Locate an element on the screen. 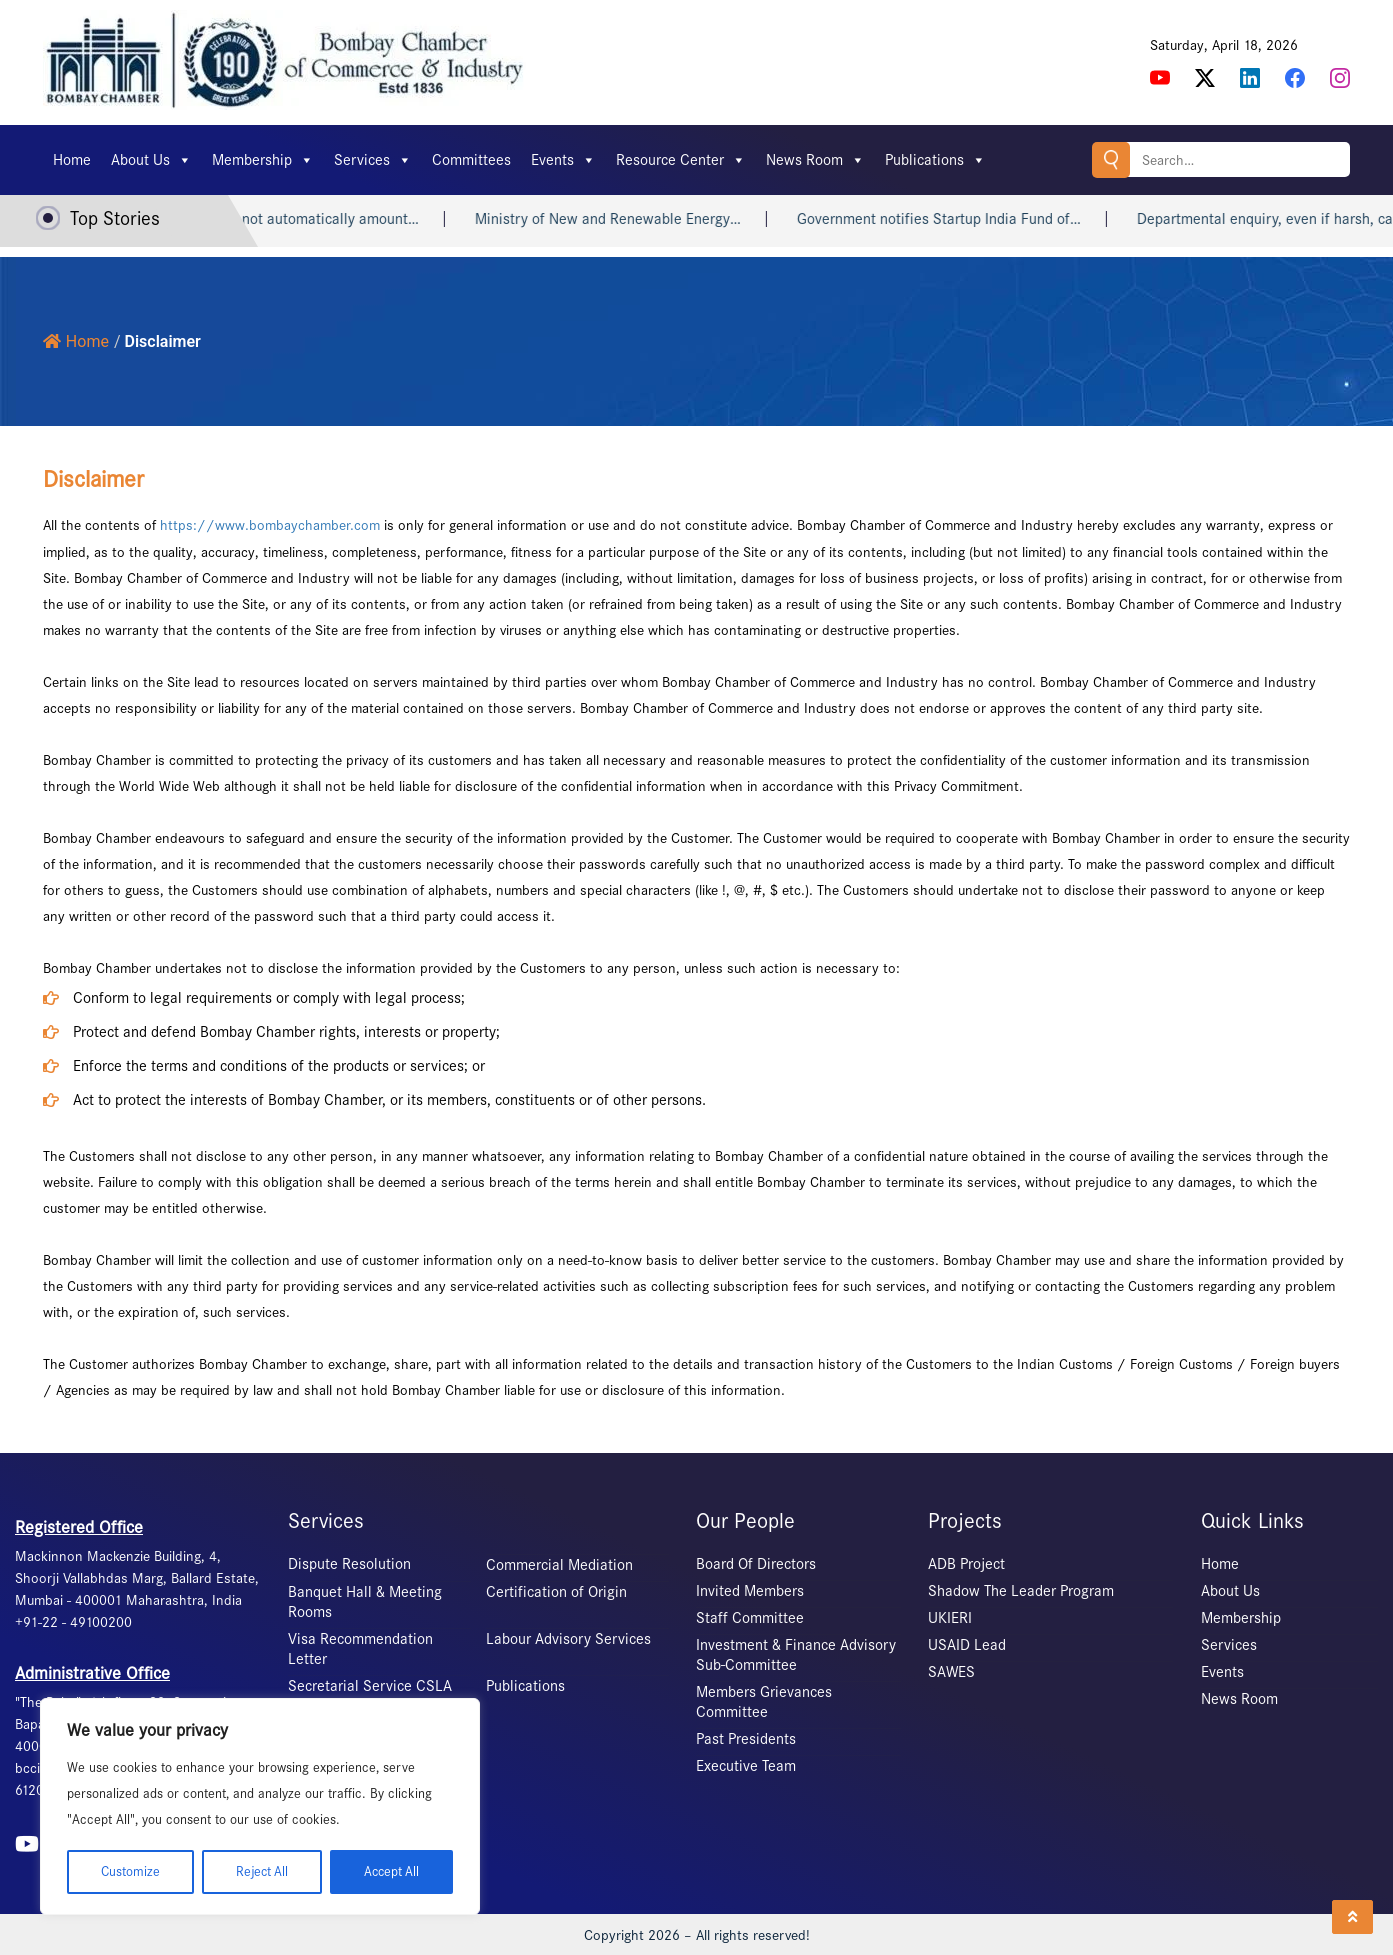 The image size is (1393, 1955). Commercial Mediation is located at coordinates (559, 1564).